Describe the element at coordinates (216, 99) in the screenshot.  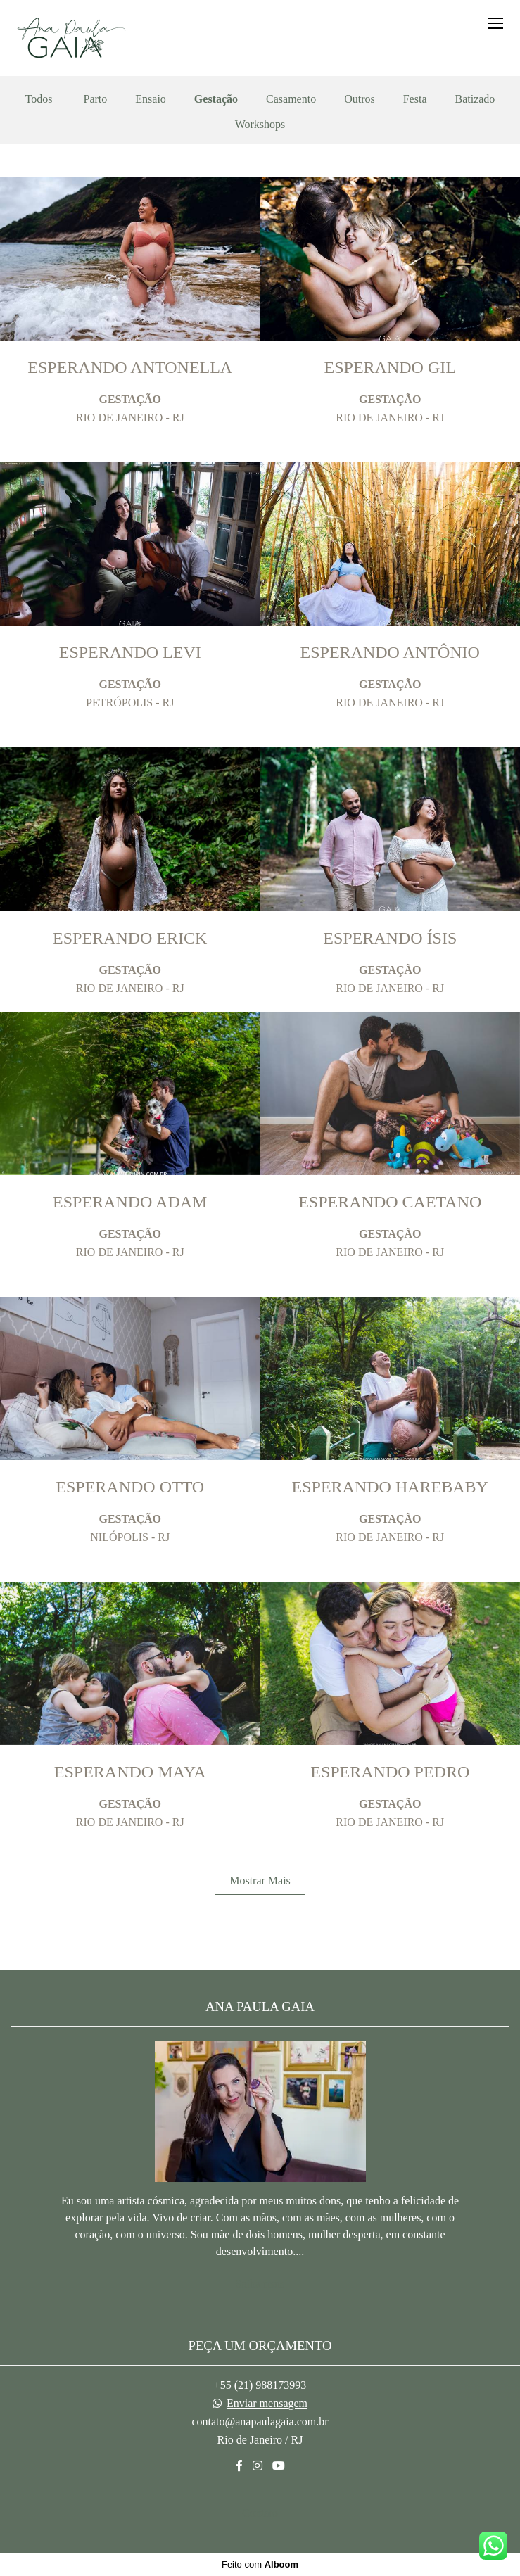
I see `Gestação` at that location.